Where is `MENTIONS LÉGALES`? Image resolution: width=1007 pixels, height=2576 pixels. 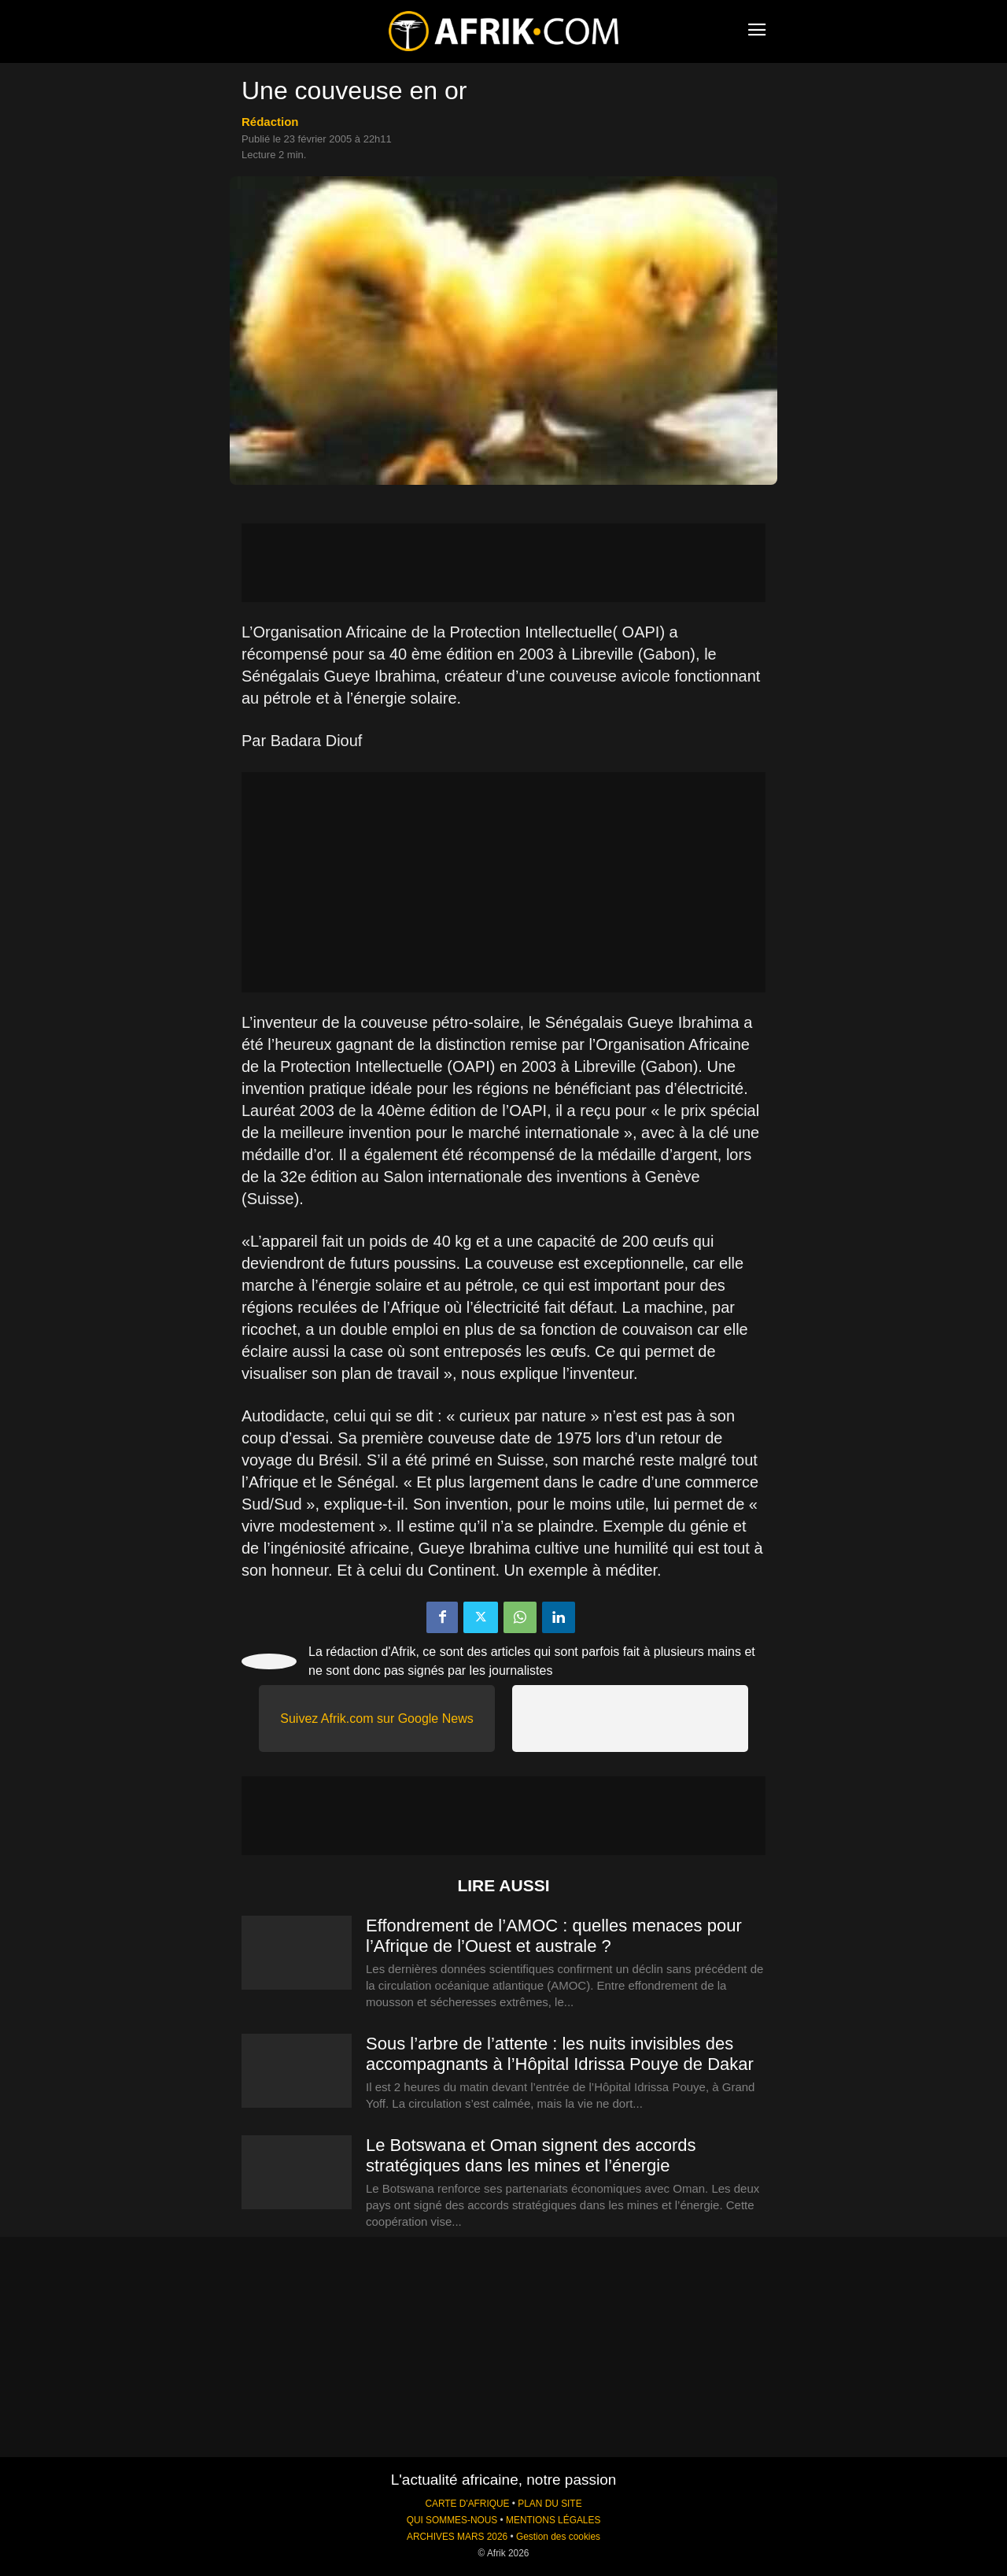 MENTIONS LÉGALES is located at coordinates (553, 2520).